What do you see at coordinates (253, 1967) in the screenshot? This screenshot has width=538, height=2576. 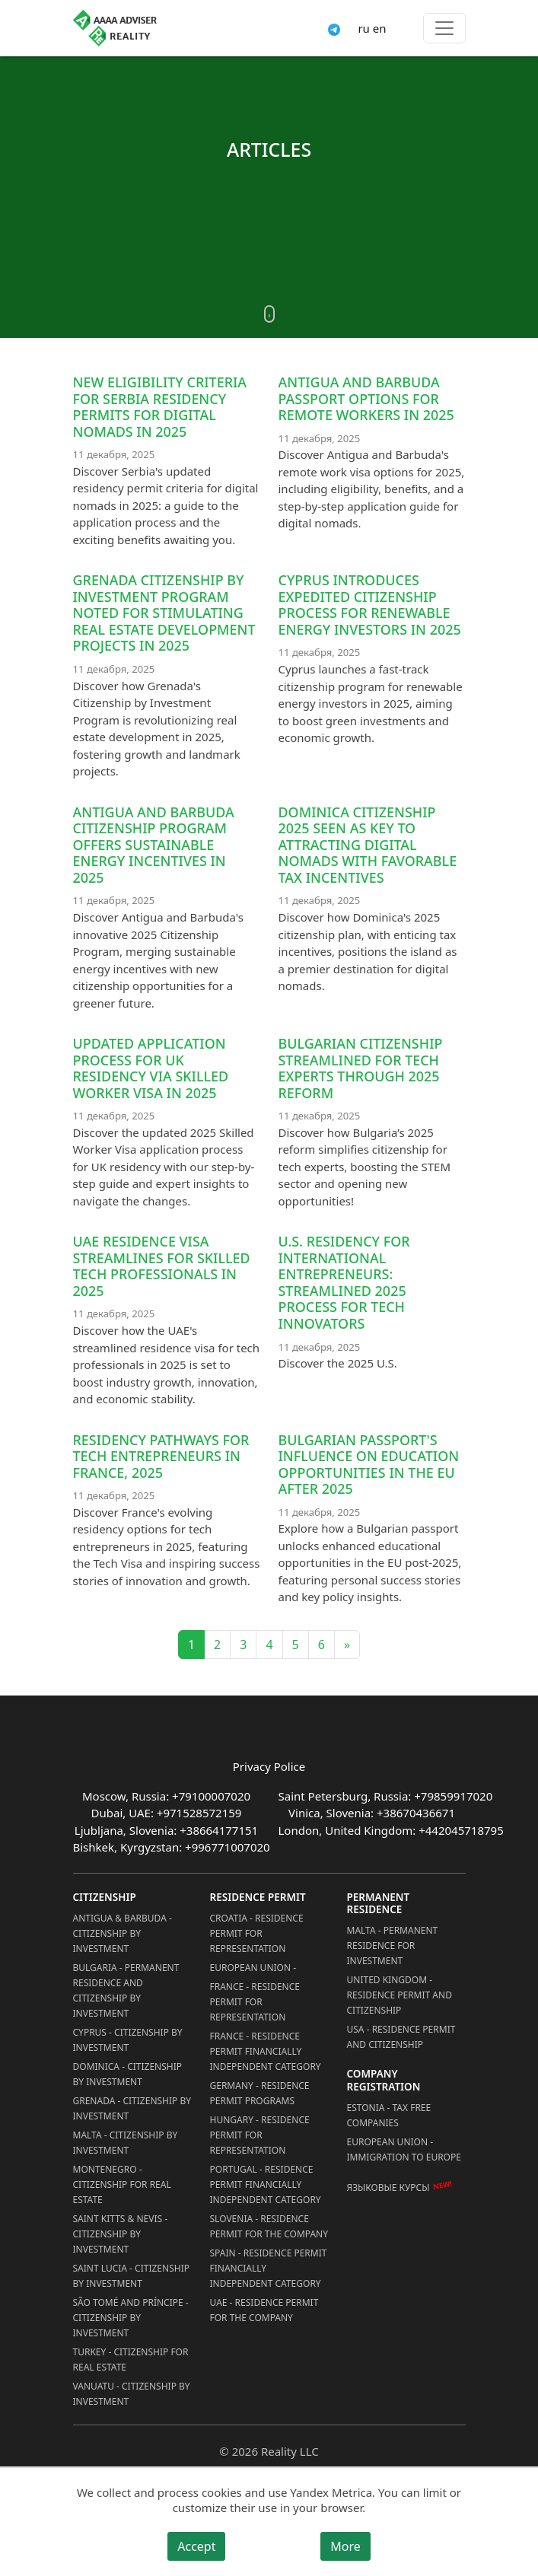 I see `European Union -` at bounding box center [253, 1967].